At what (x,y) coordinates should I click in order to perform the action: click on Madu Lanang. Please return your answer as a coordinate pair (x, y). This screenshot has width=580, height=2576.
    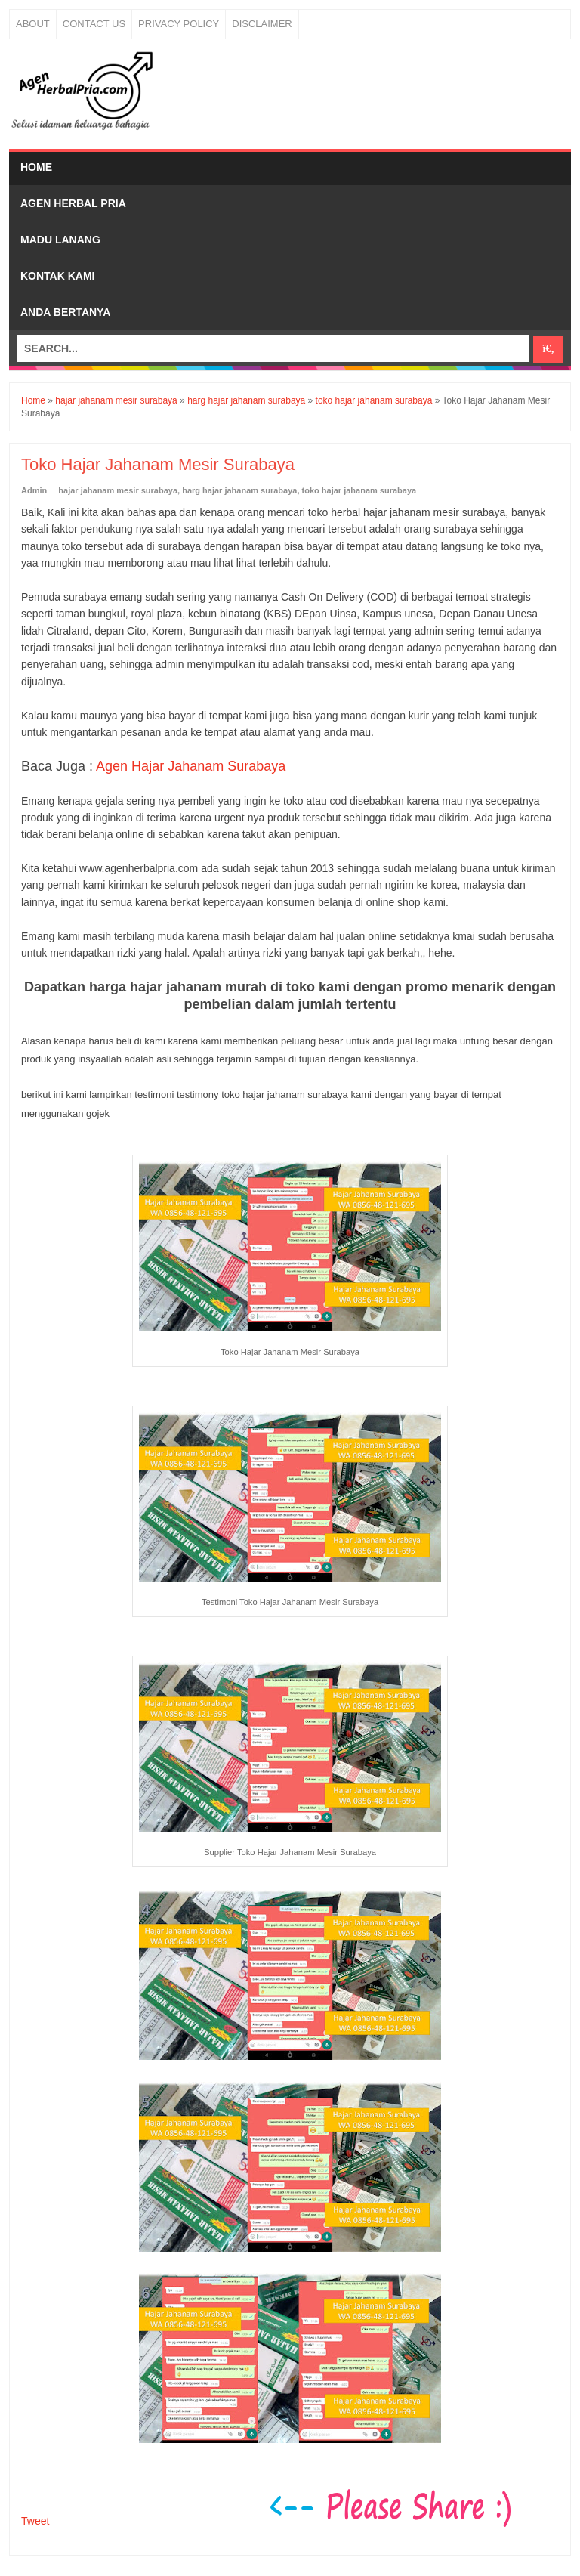
    Looking at the image, I should click on (60, 239).